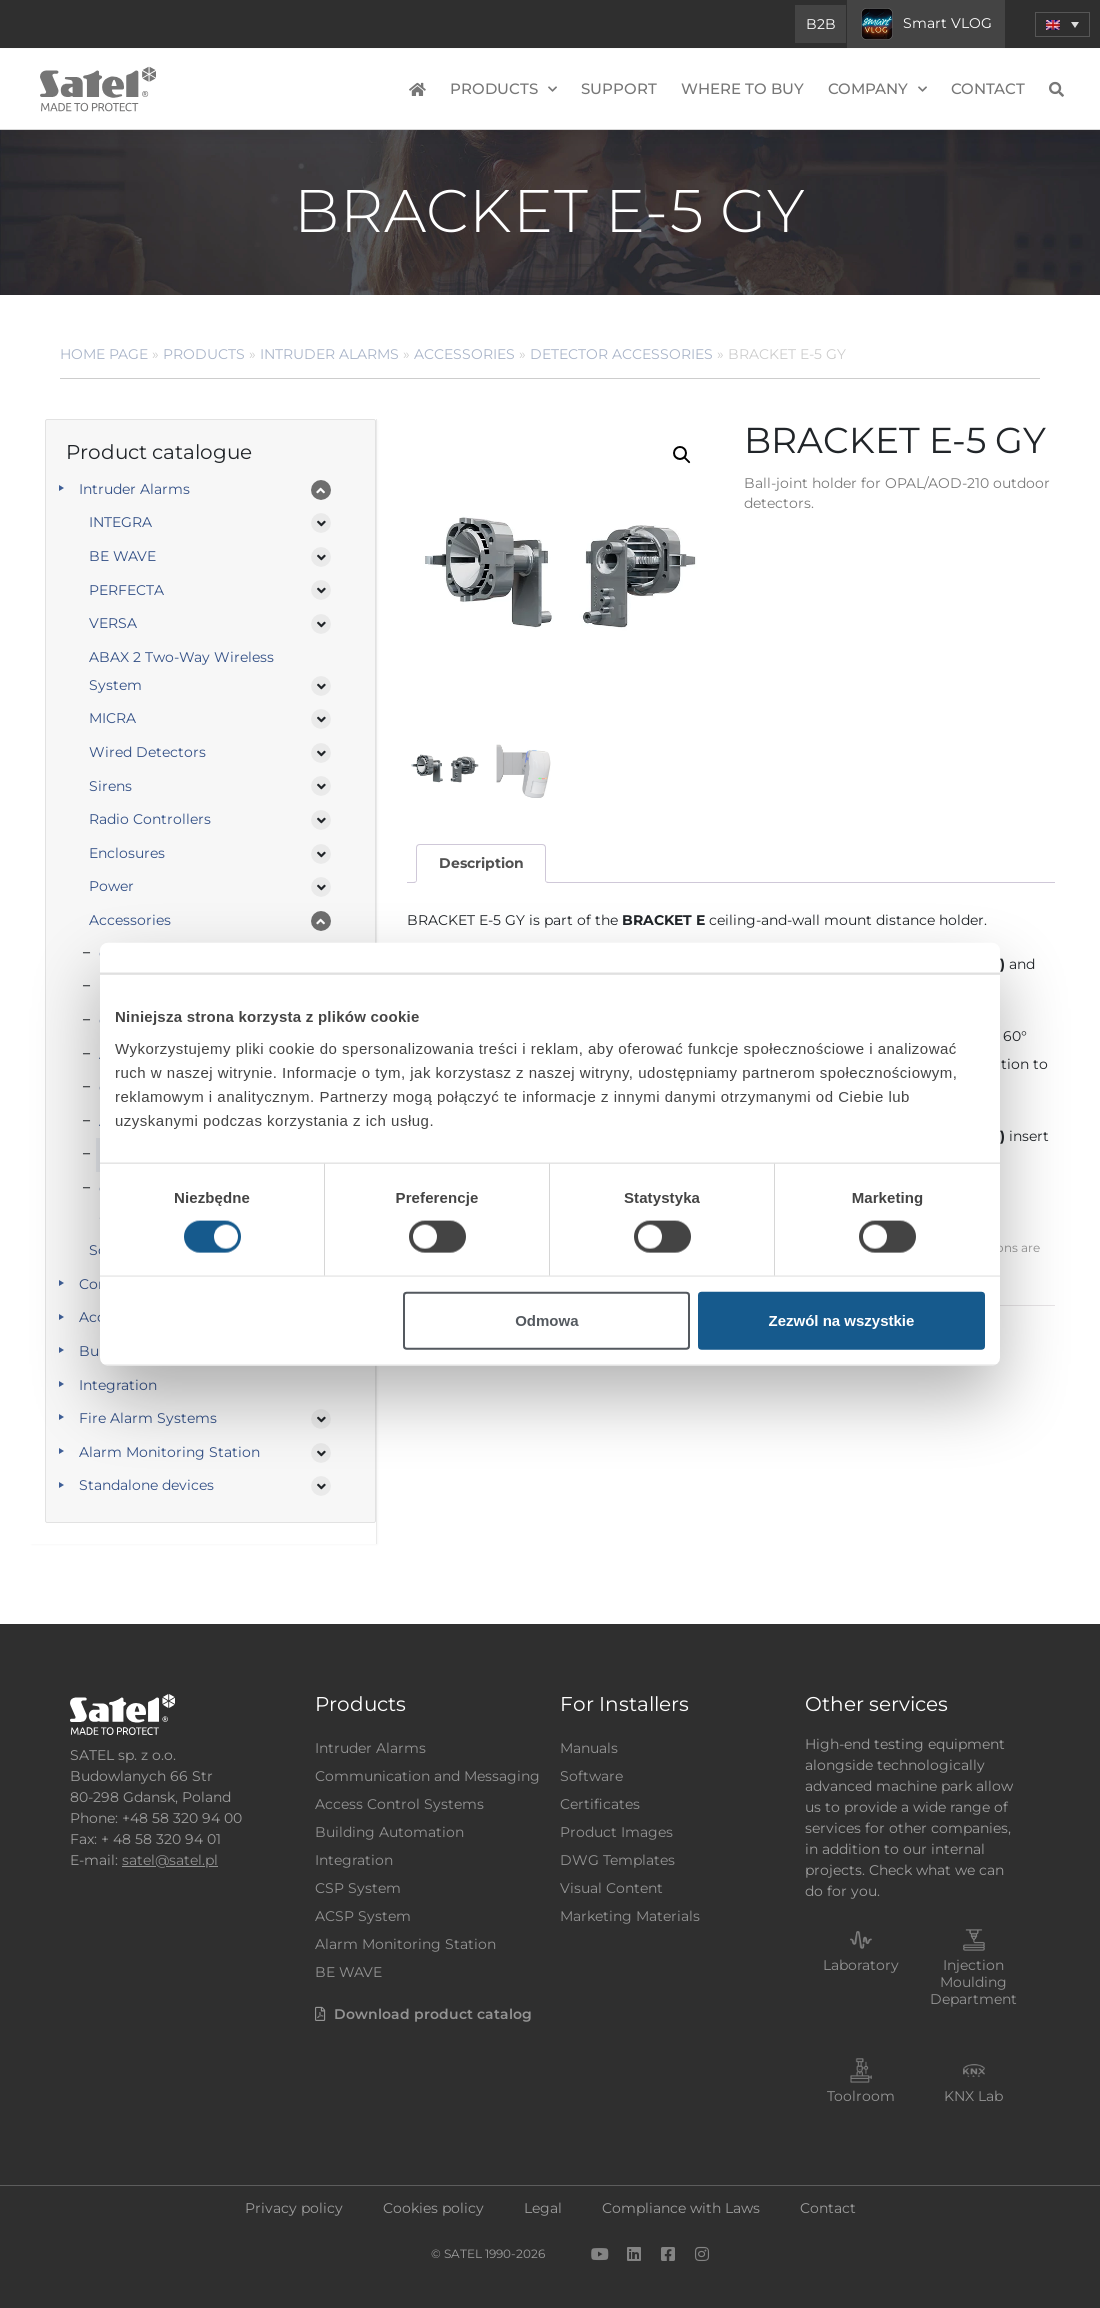  What do you see at coordinates (363, 1916) in the screenshot?
I see `ACSP System` at bounding box center [363, 1916].